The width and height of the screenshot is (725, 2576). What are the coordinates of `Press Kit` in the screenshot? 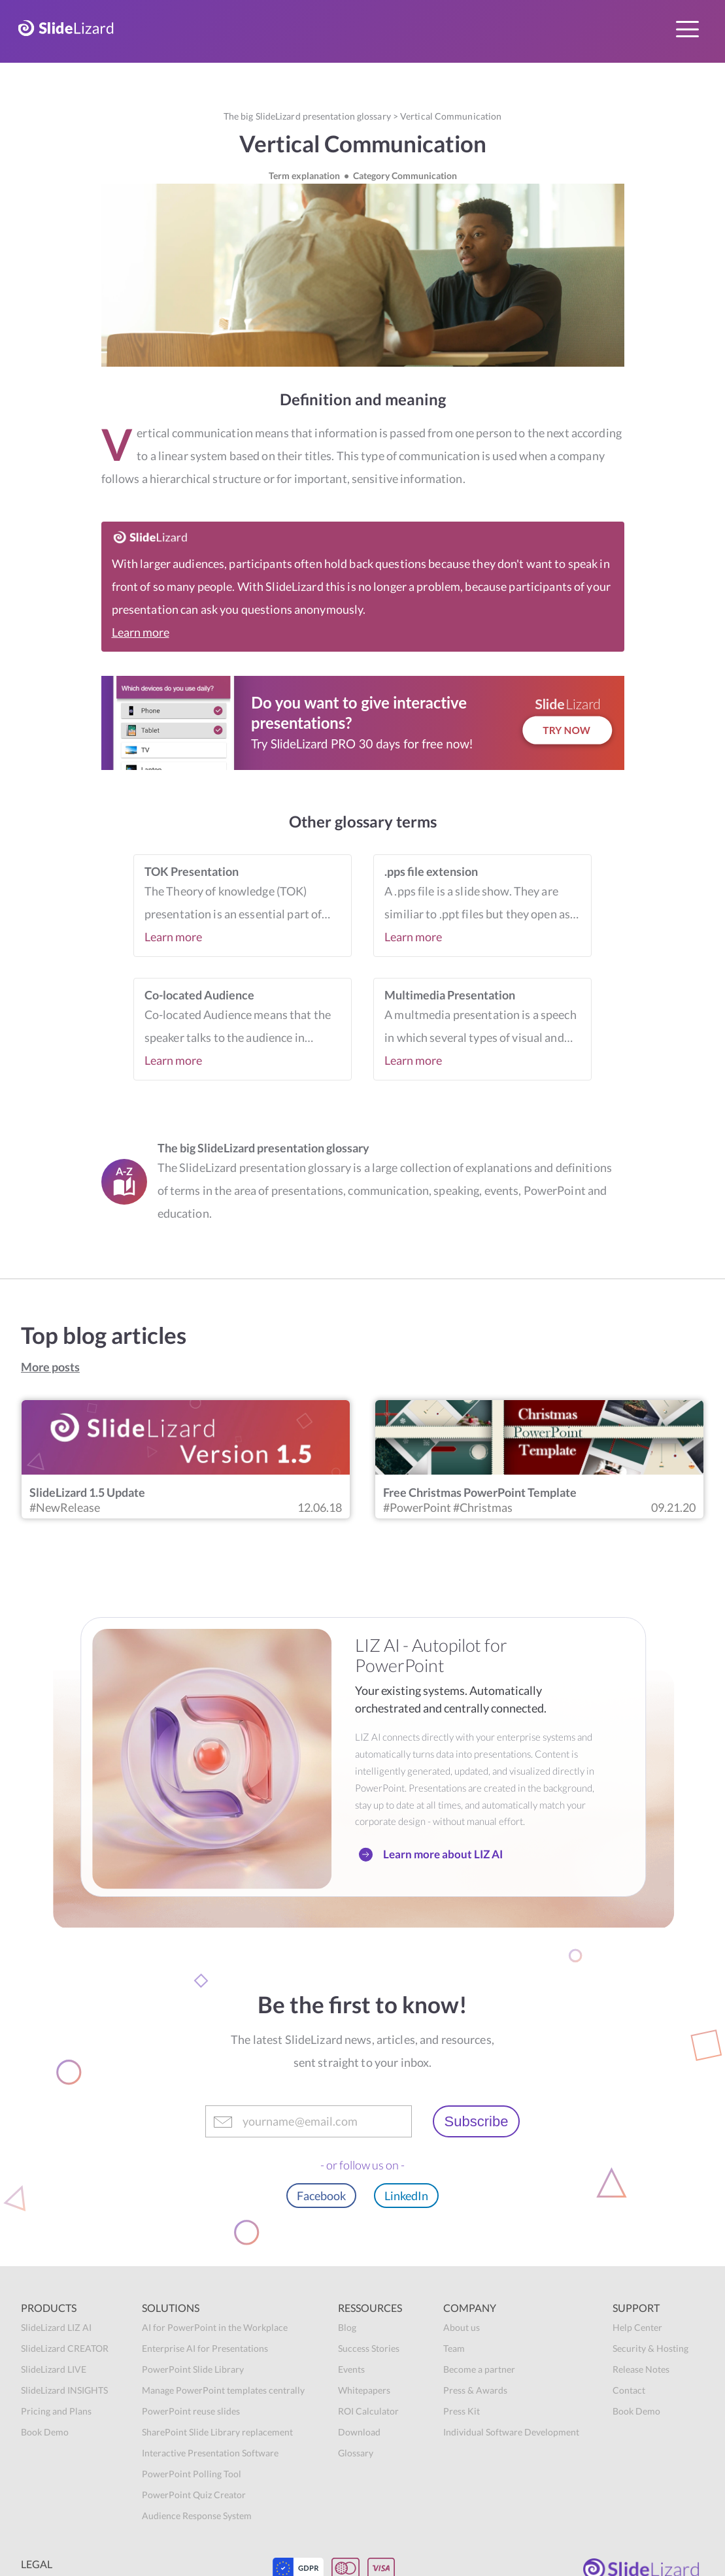 It's located at (461, 2411).